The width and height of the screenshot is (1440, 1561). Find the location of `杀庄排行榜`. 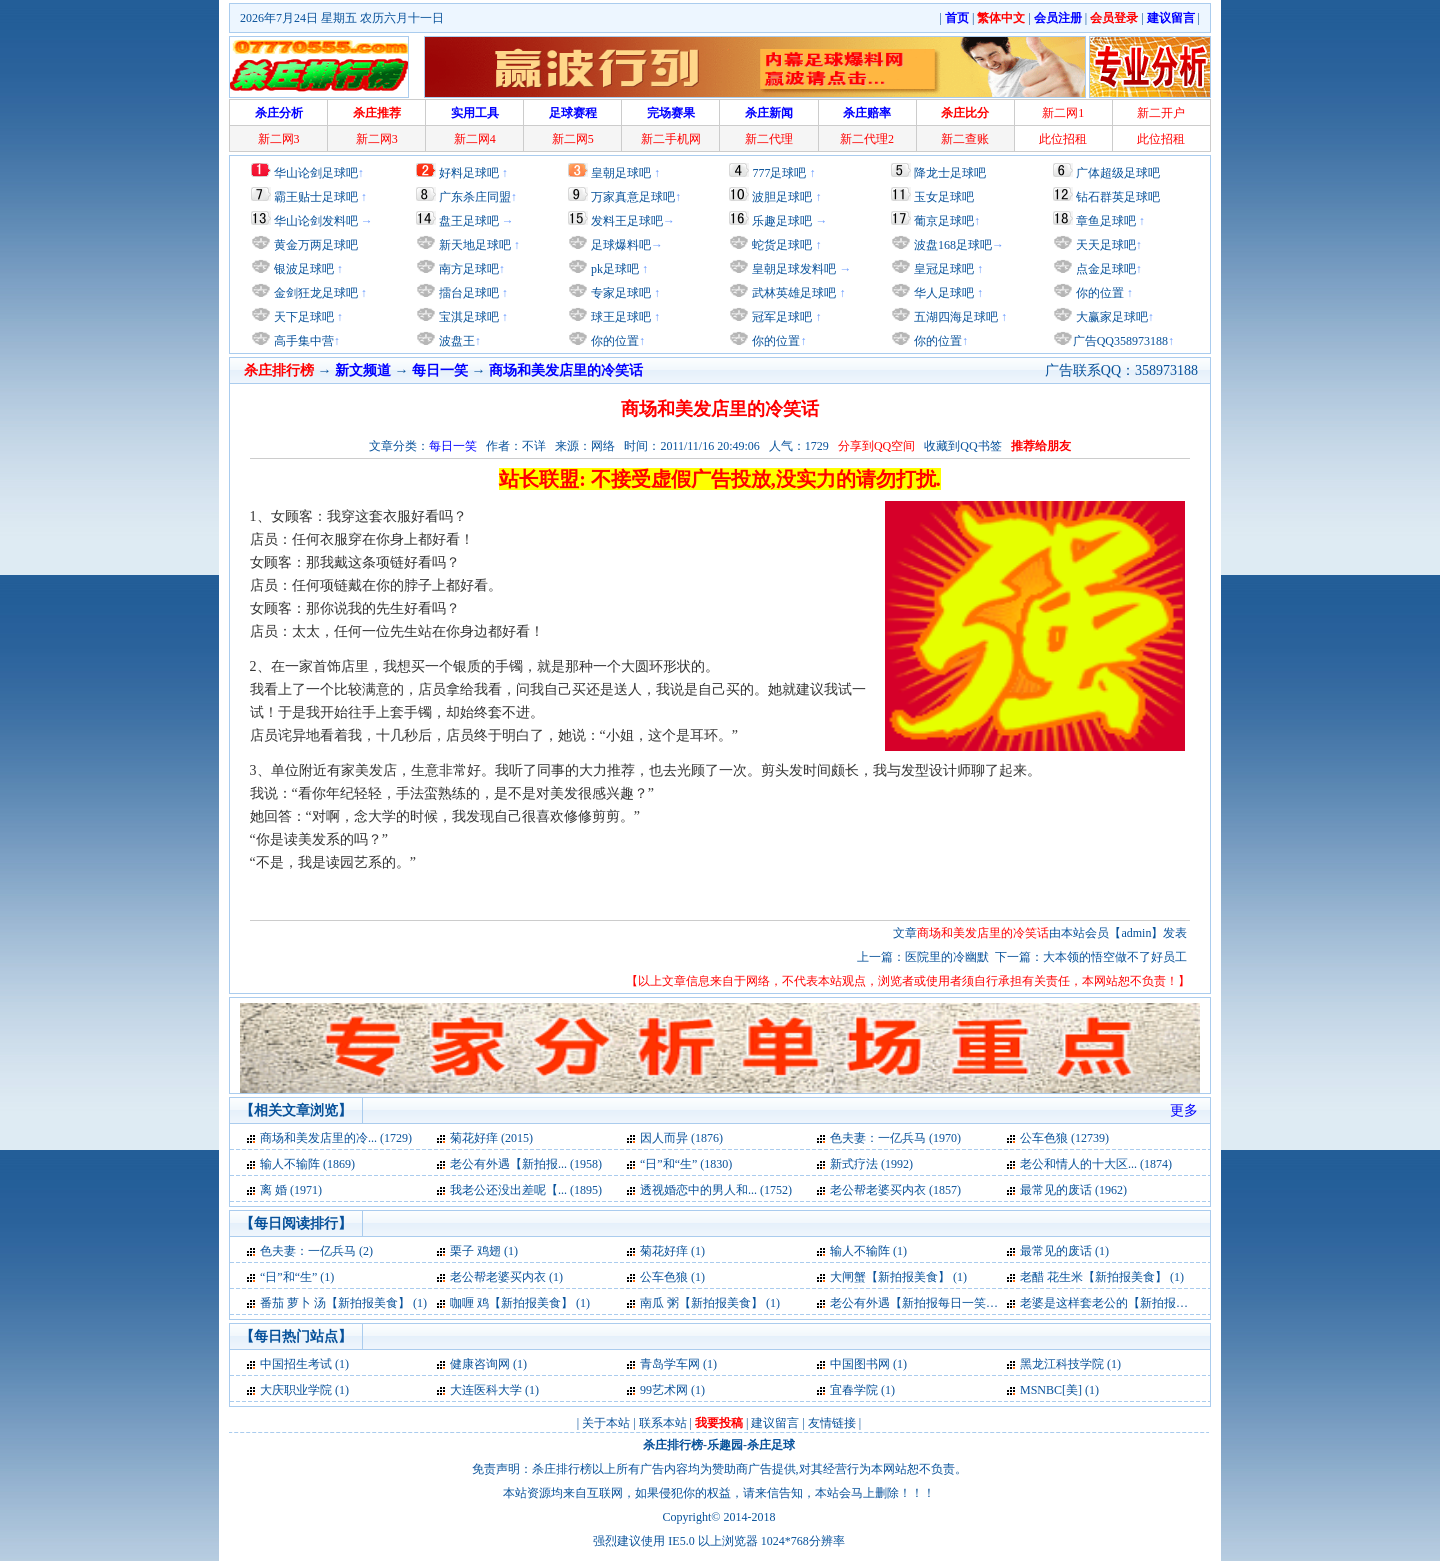

杀庄排行榜 is located at coordinates (673, 1445).